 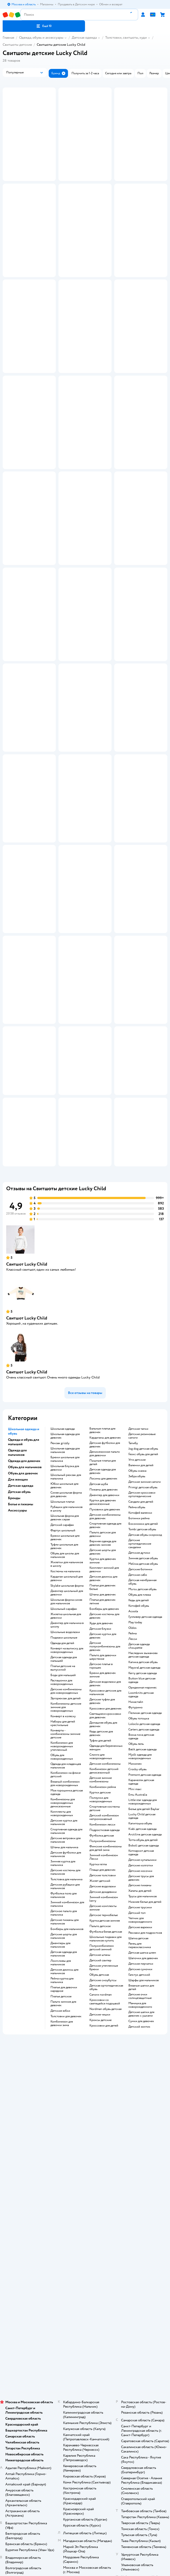 What do you see at coordinates (141, 2053) in the screenshot?
I see `Карамелли детская одежда` at bounding box center [141, 2053].